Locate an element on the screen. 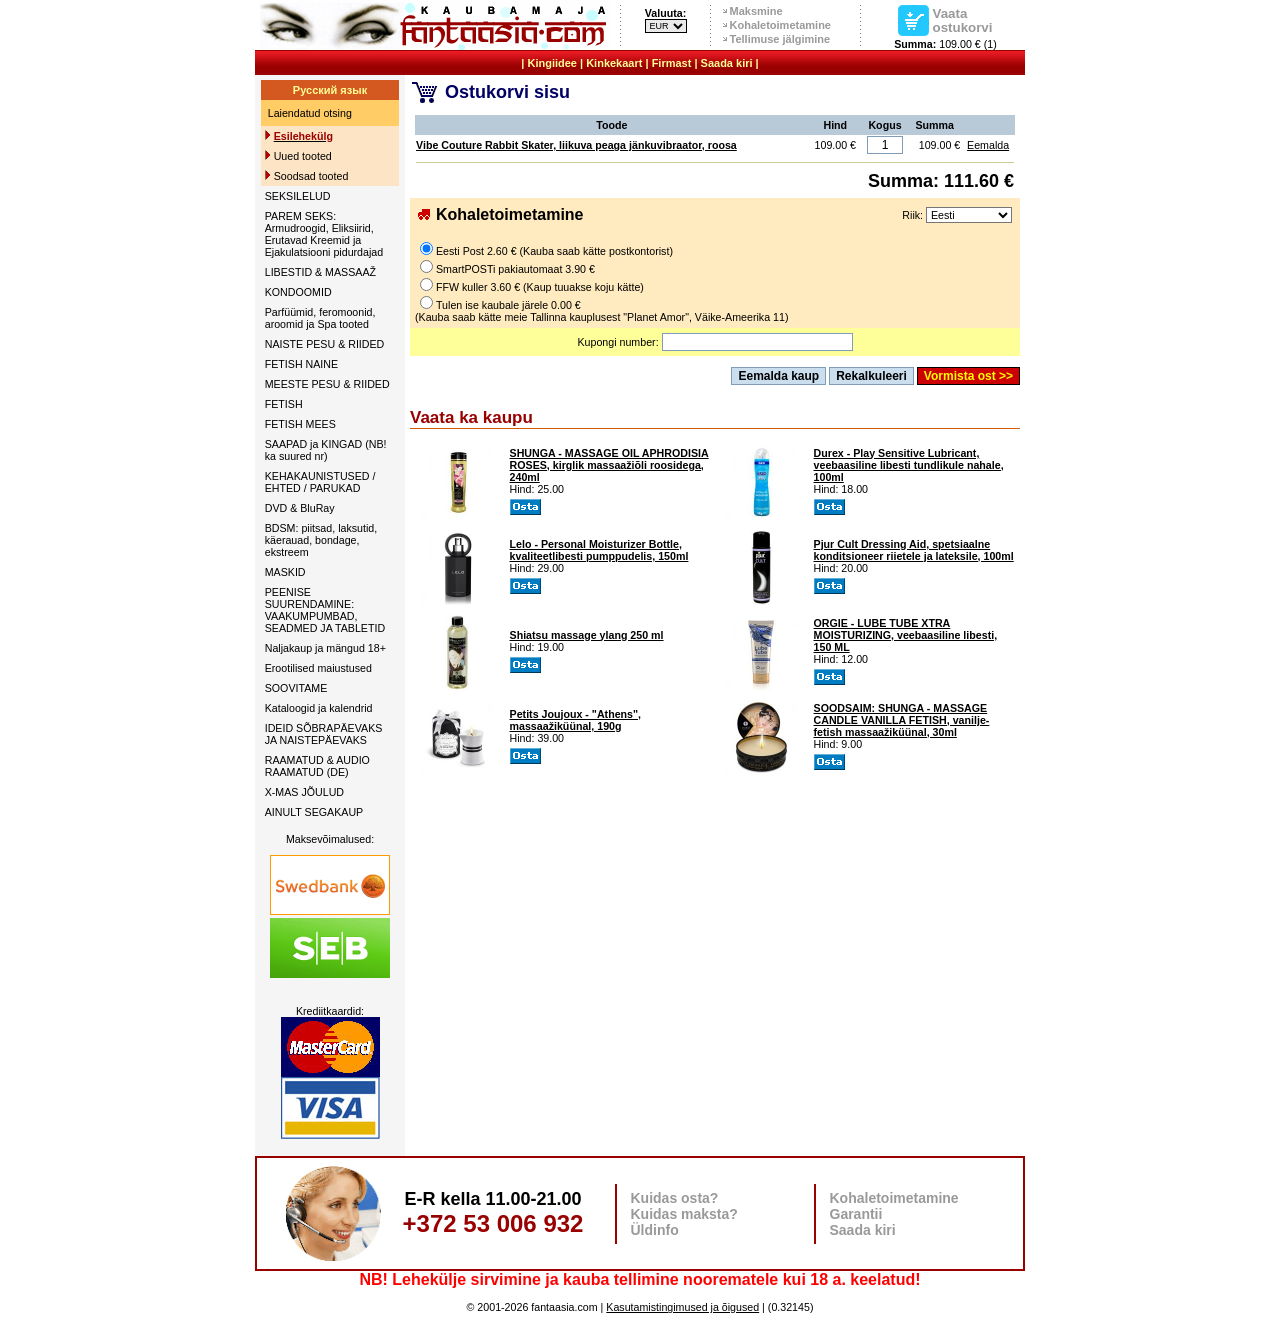  AINULT SEGAKAUP is located at coordinates (314, 812).